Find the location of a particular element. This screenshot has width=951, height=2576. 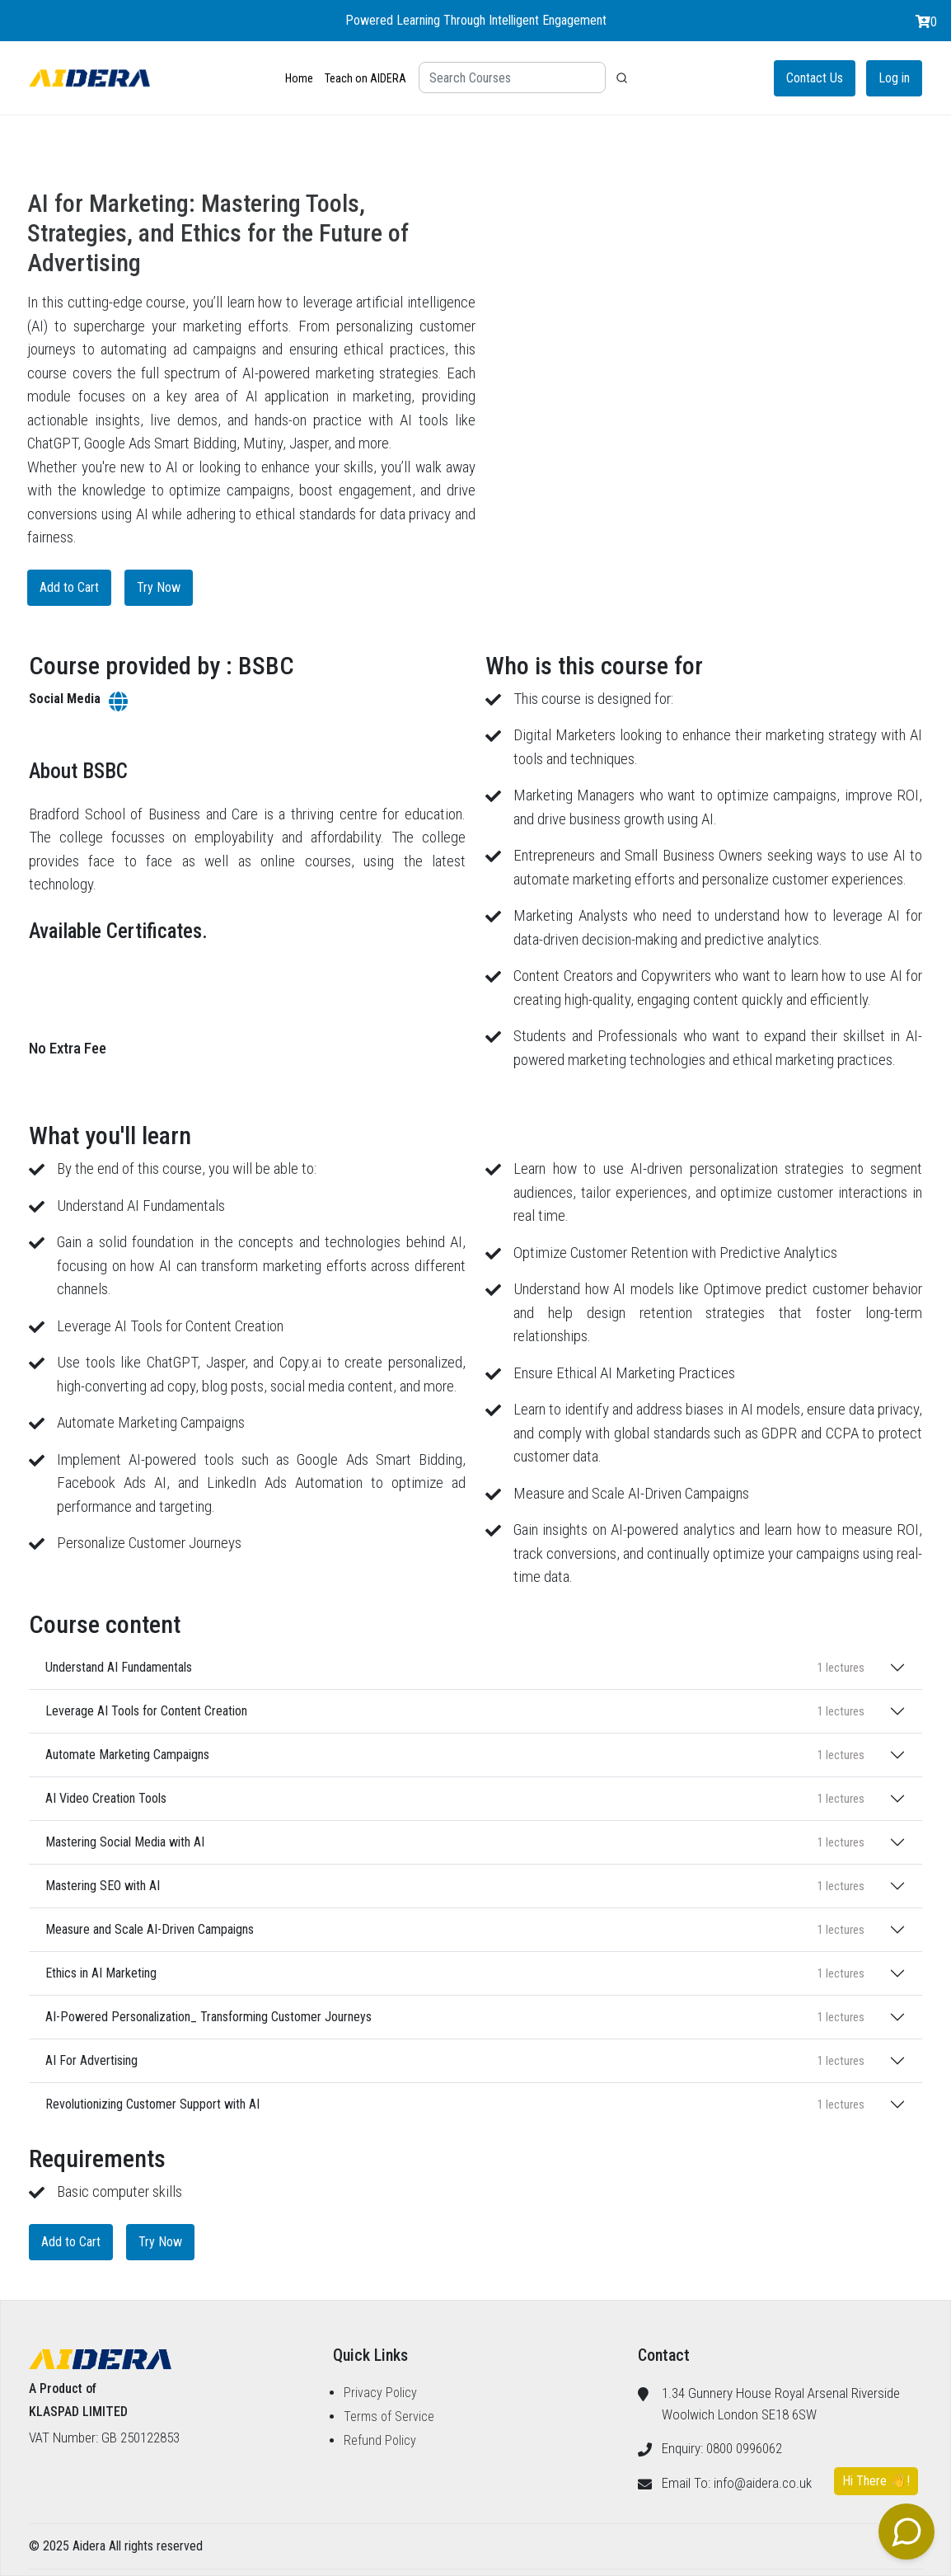

Add to Cart is located at coordinates (69, 587).